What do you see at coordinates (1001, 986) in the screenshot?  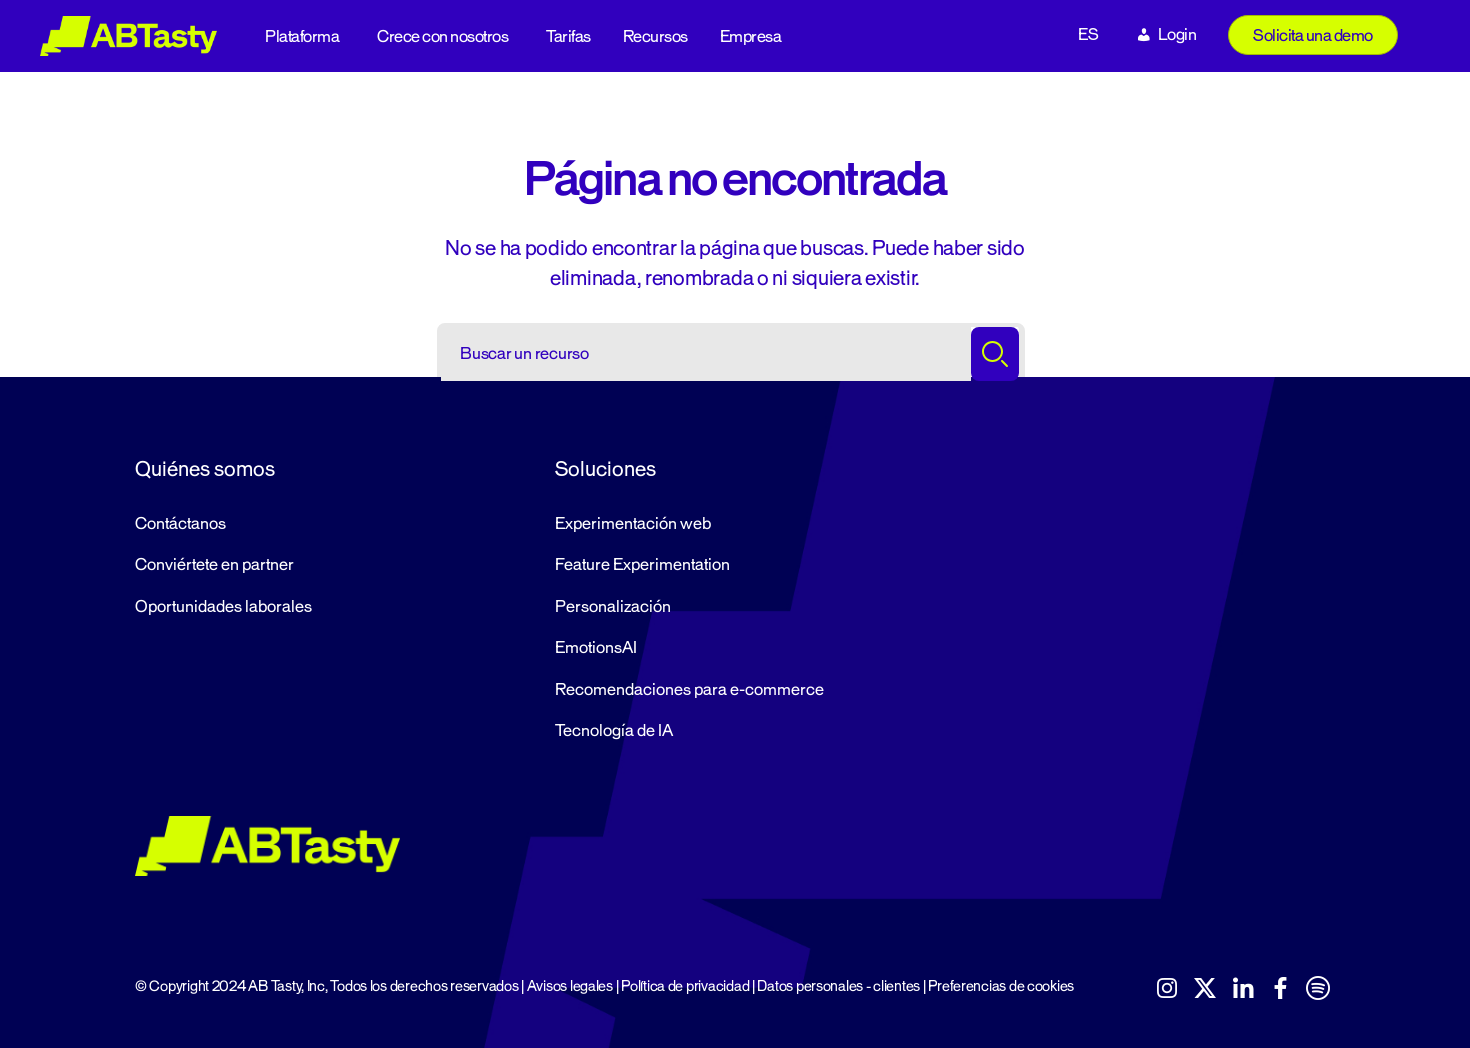 I see `Preferencias de cookies` at bounding box center [1001, 986].